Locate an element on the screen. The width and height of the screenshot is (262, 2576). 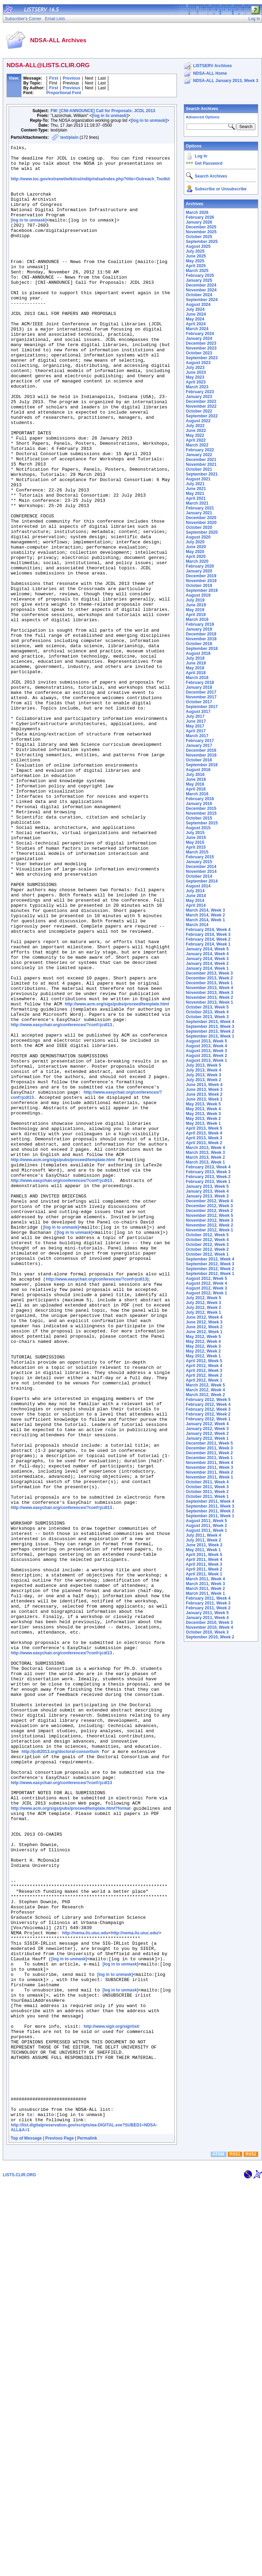
May 2019 is located at coordinates (195, 609).